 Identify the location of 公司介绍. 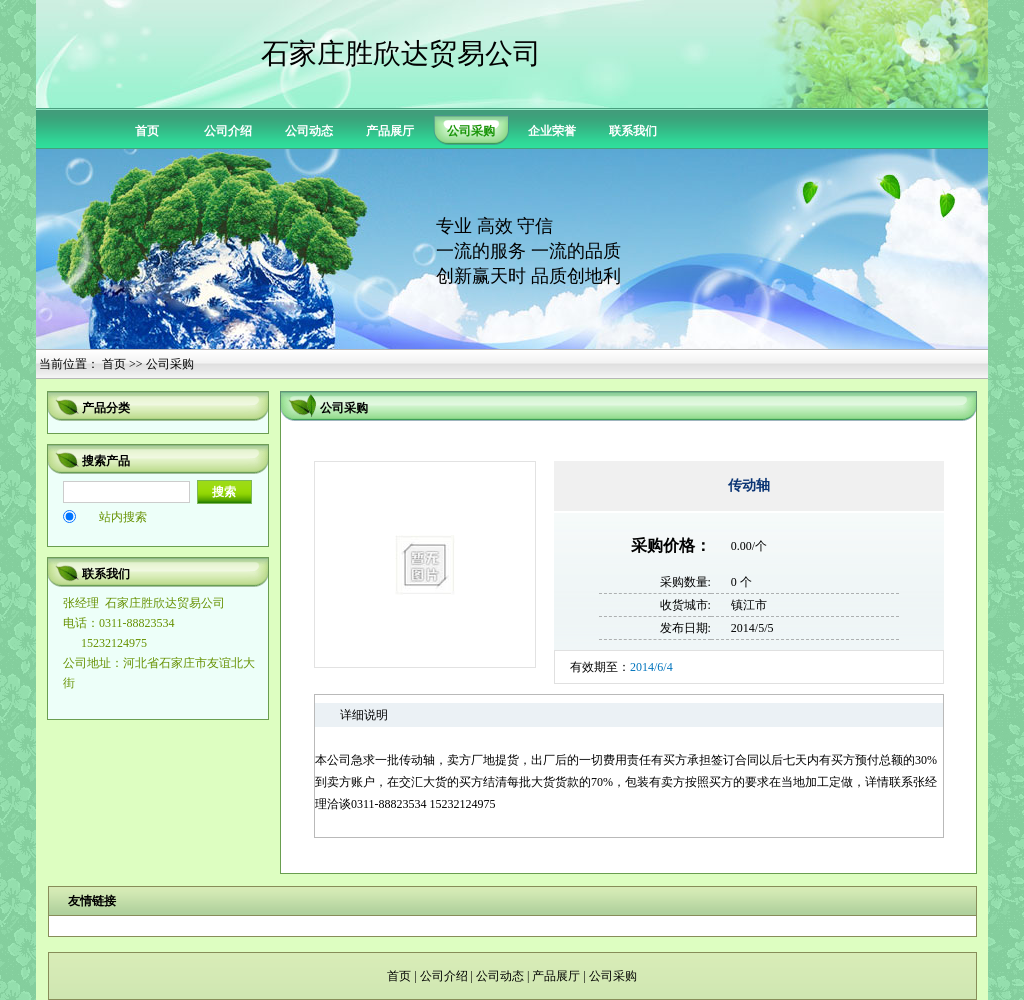
(228, 131).